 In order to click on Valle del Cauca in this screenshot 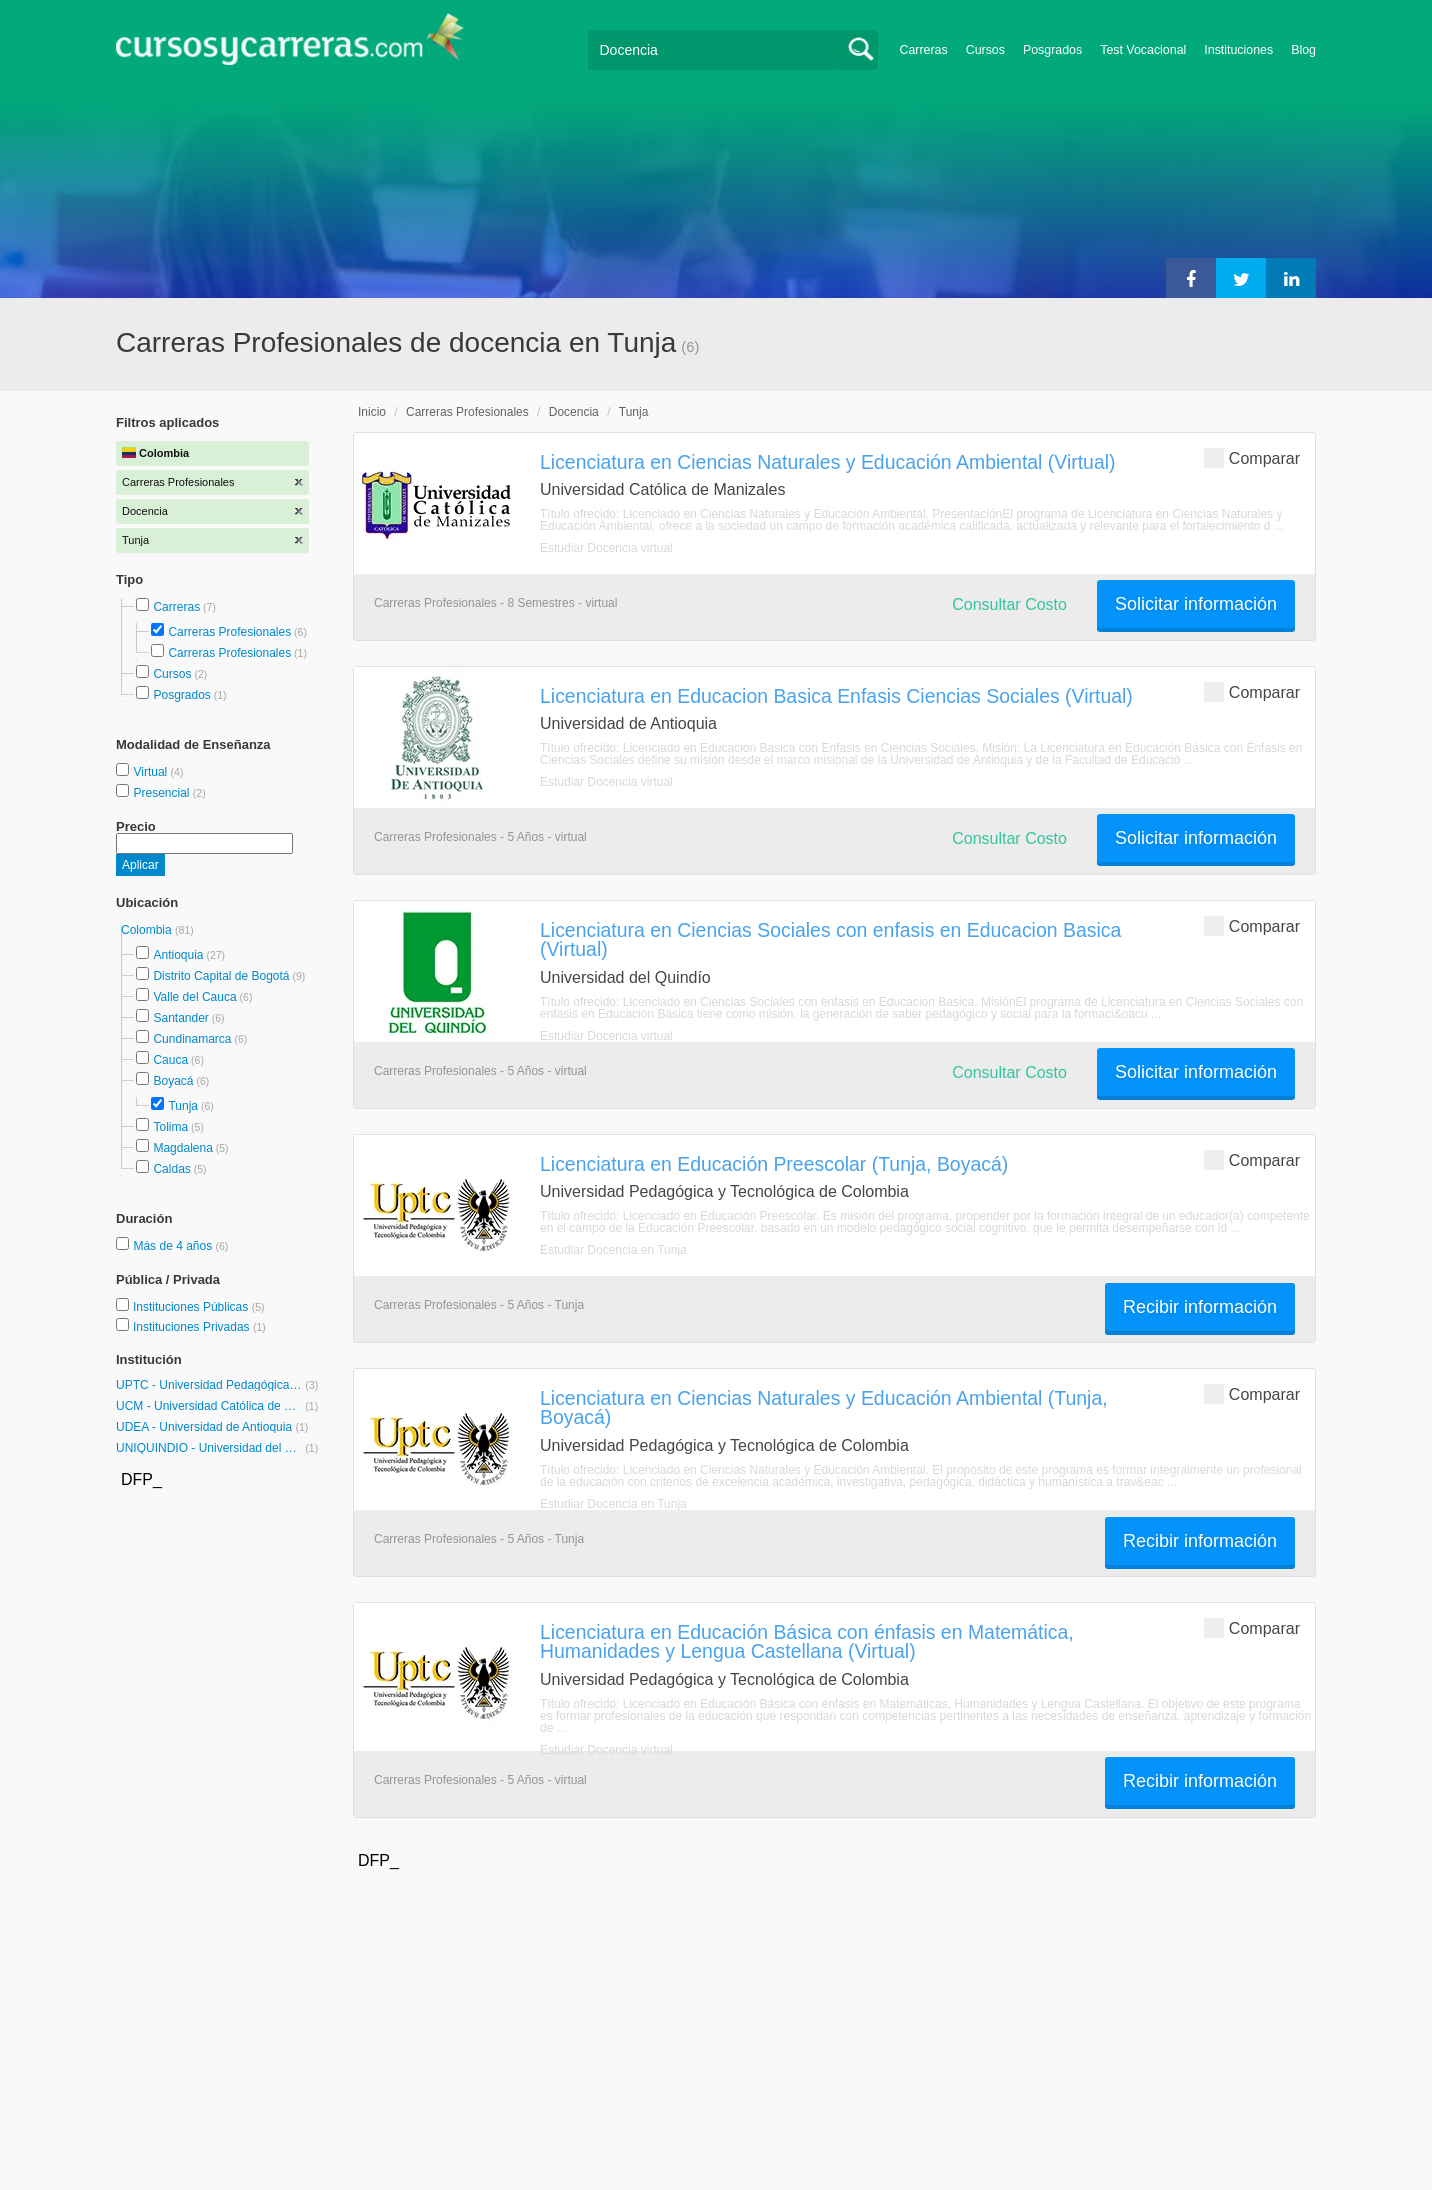, I will do `click(194, 997)`.